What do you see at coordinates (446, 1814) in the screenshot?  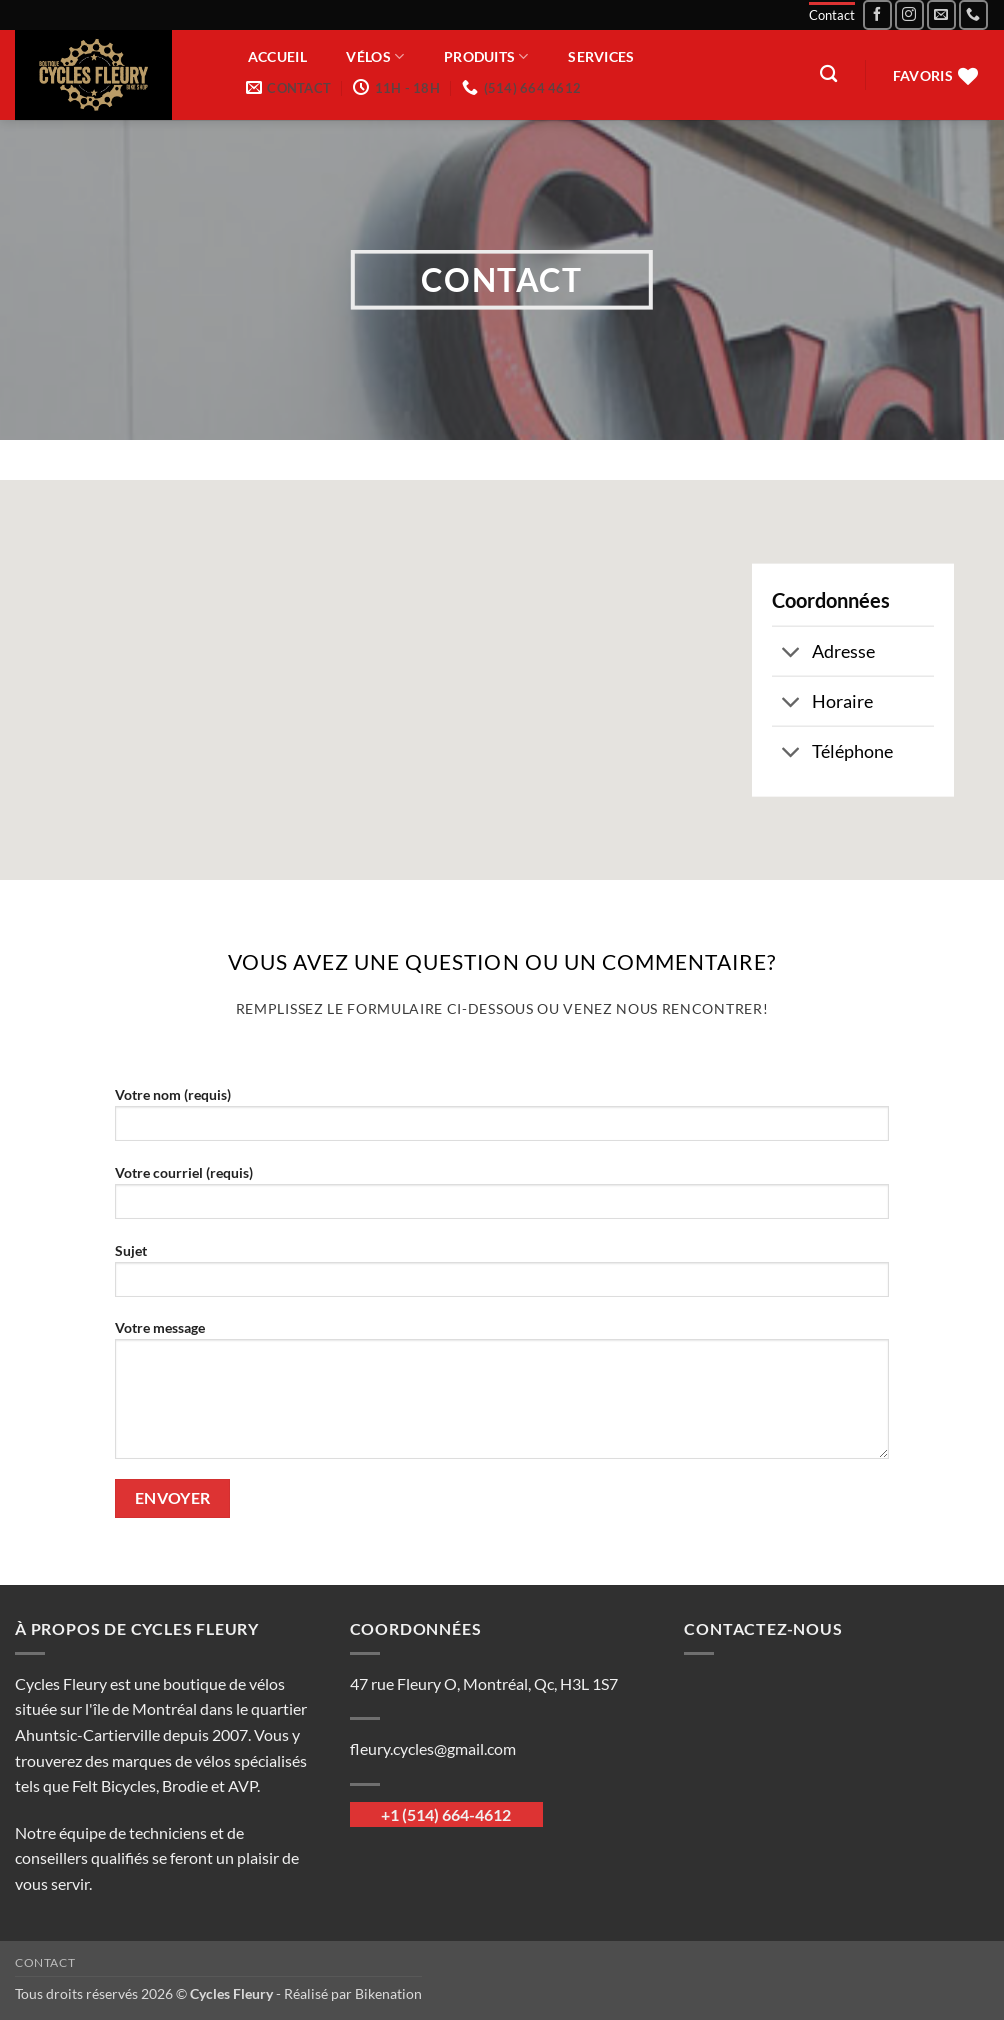 I see `+1 (514) 664-4612` at bounding box center [446, 1814].